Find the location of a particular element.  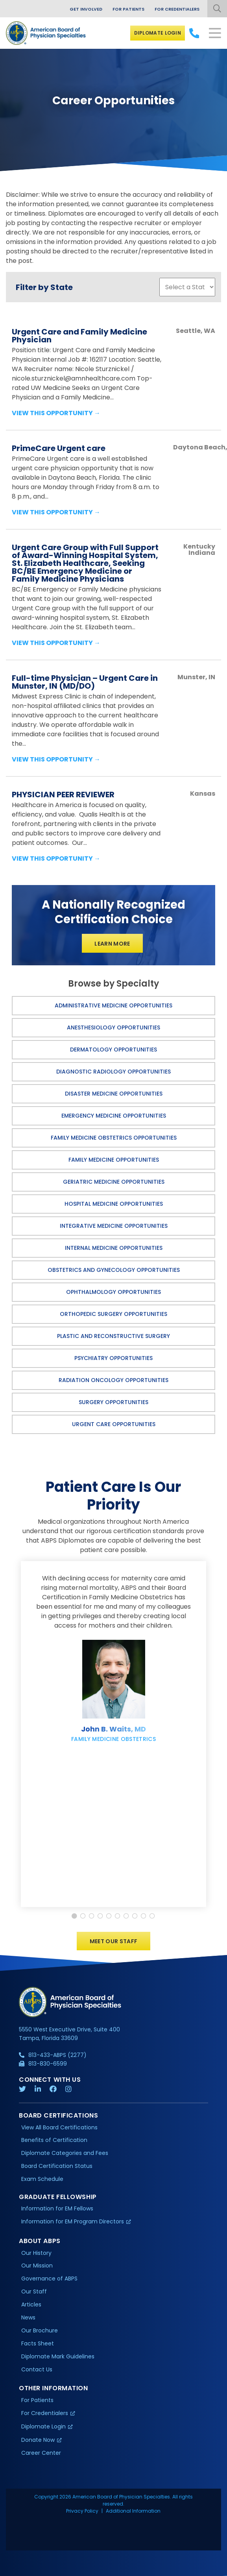

Get Involved is located at coordinates (86, 9).